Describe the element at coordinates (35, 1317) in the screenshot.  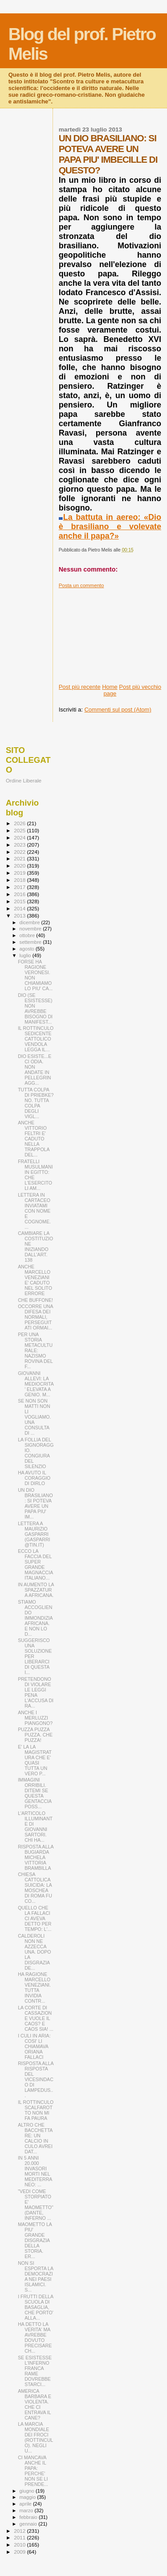
I see `OCCORRE UNA DIFESA DEI NORMALI, PERSEGUITATI ORMAI...` at that location.